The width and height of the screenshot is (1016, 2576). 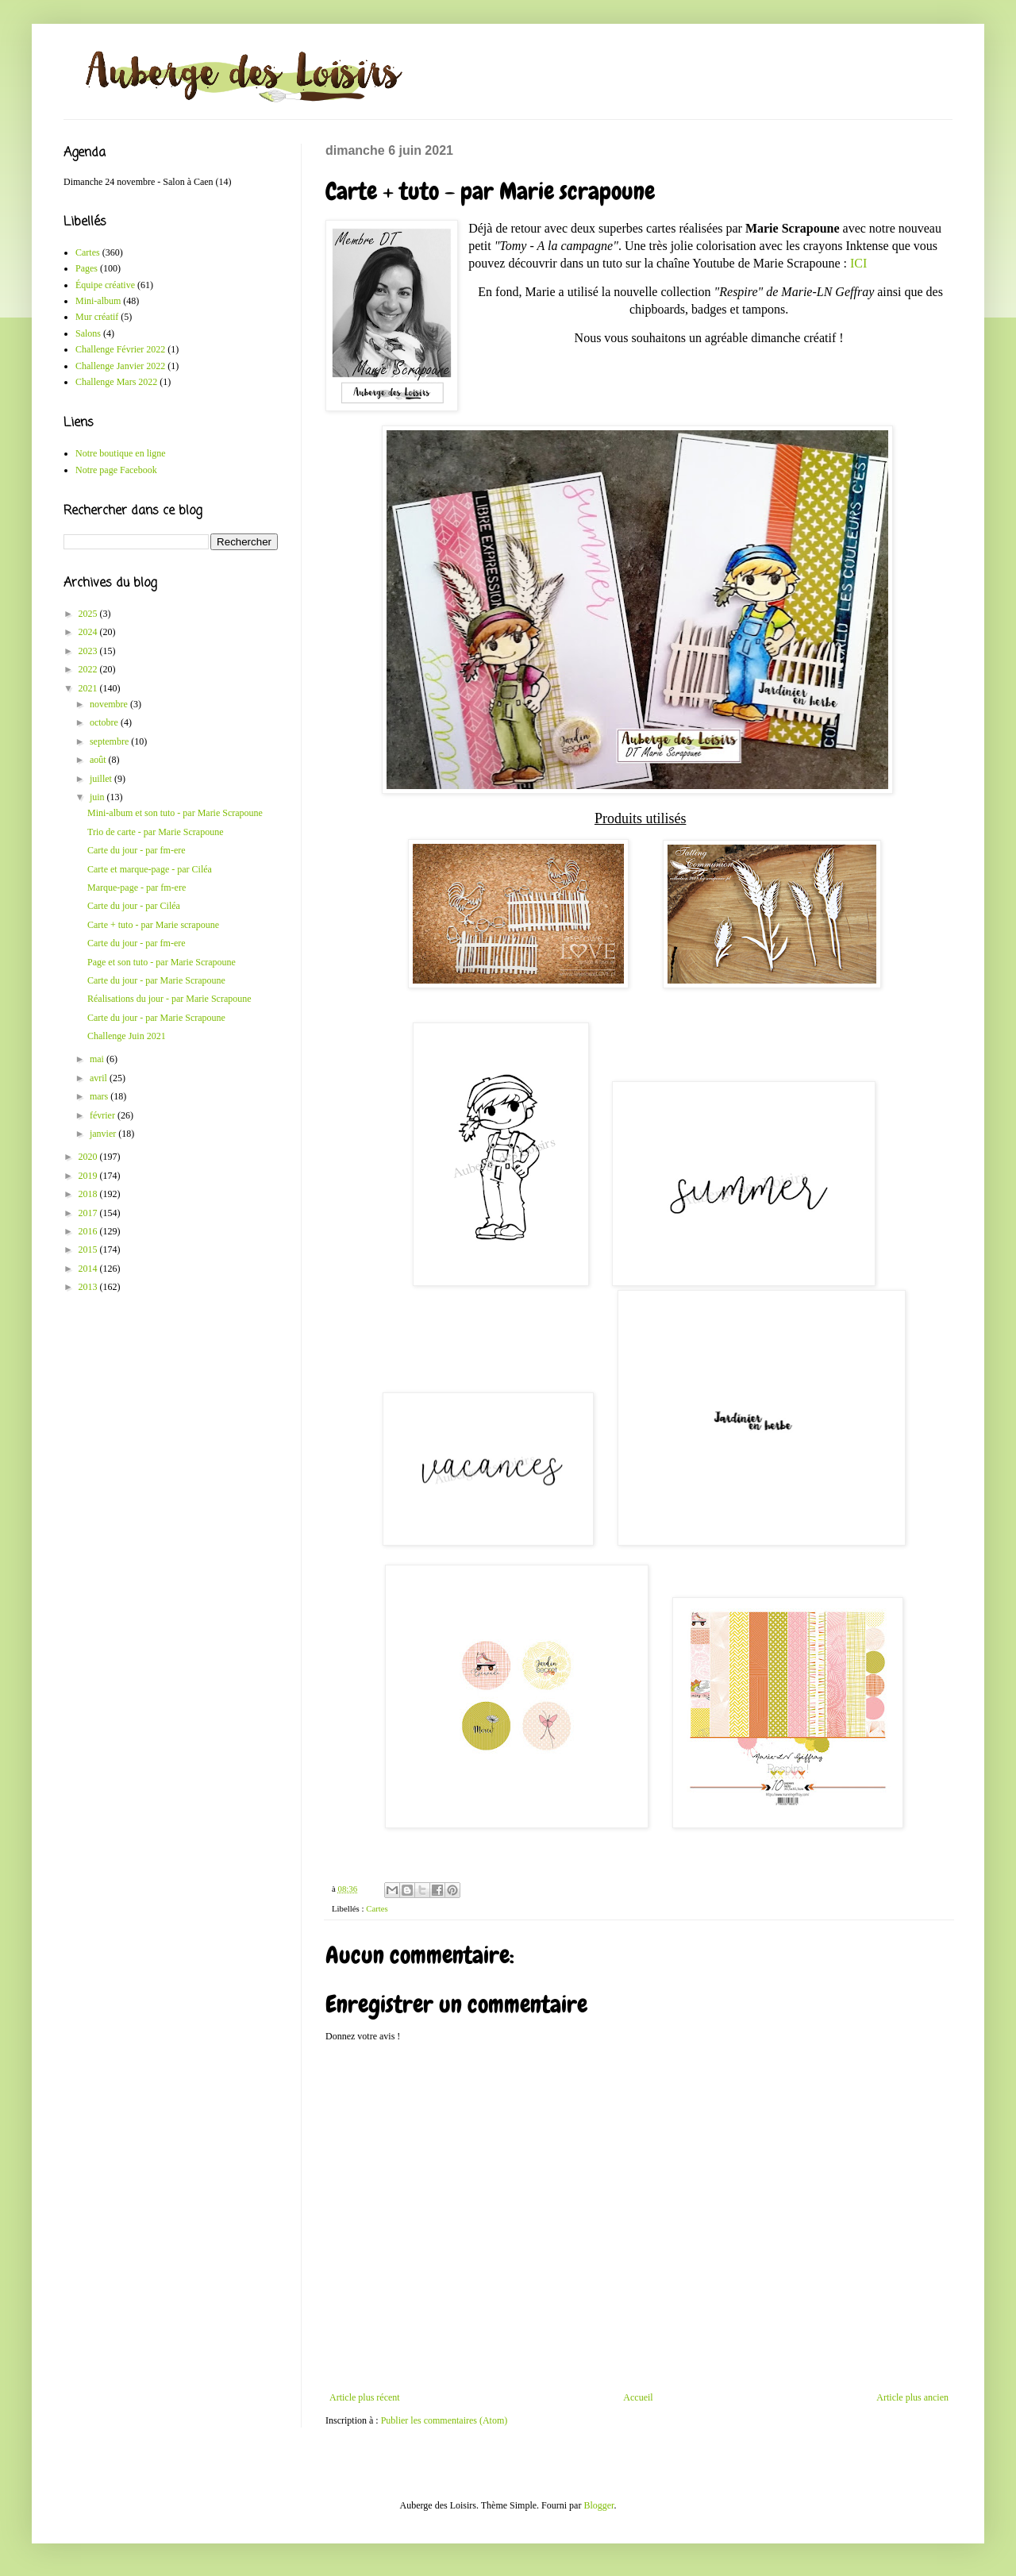 I want to click on 2025, so click(x=89, y=613).